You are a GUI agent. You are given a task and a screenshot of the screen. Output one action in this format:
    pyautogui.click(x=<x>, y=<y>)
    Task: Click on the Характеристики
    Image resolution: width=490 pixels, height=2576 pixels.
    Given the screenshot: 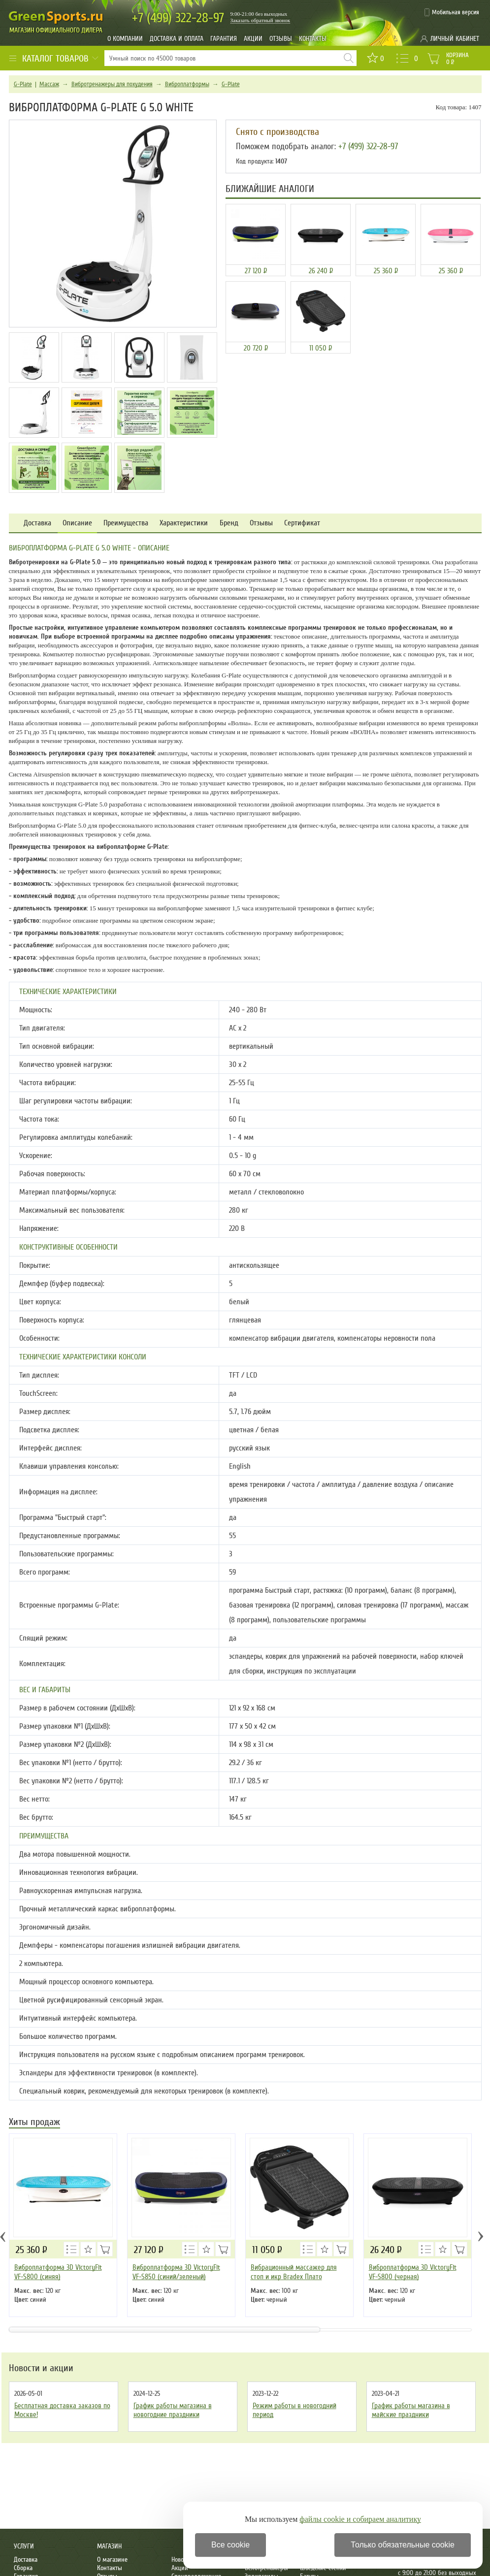 What is the action you would take?
    pyautogui.click(x=184, y=523)
    